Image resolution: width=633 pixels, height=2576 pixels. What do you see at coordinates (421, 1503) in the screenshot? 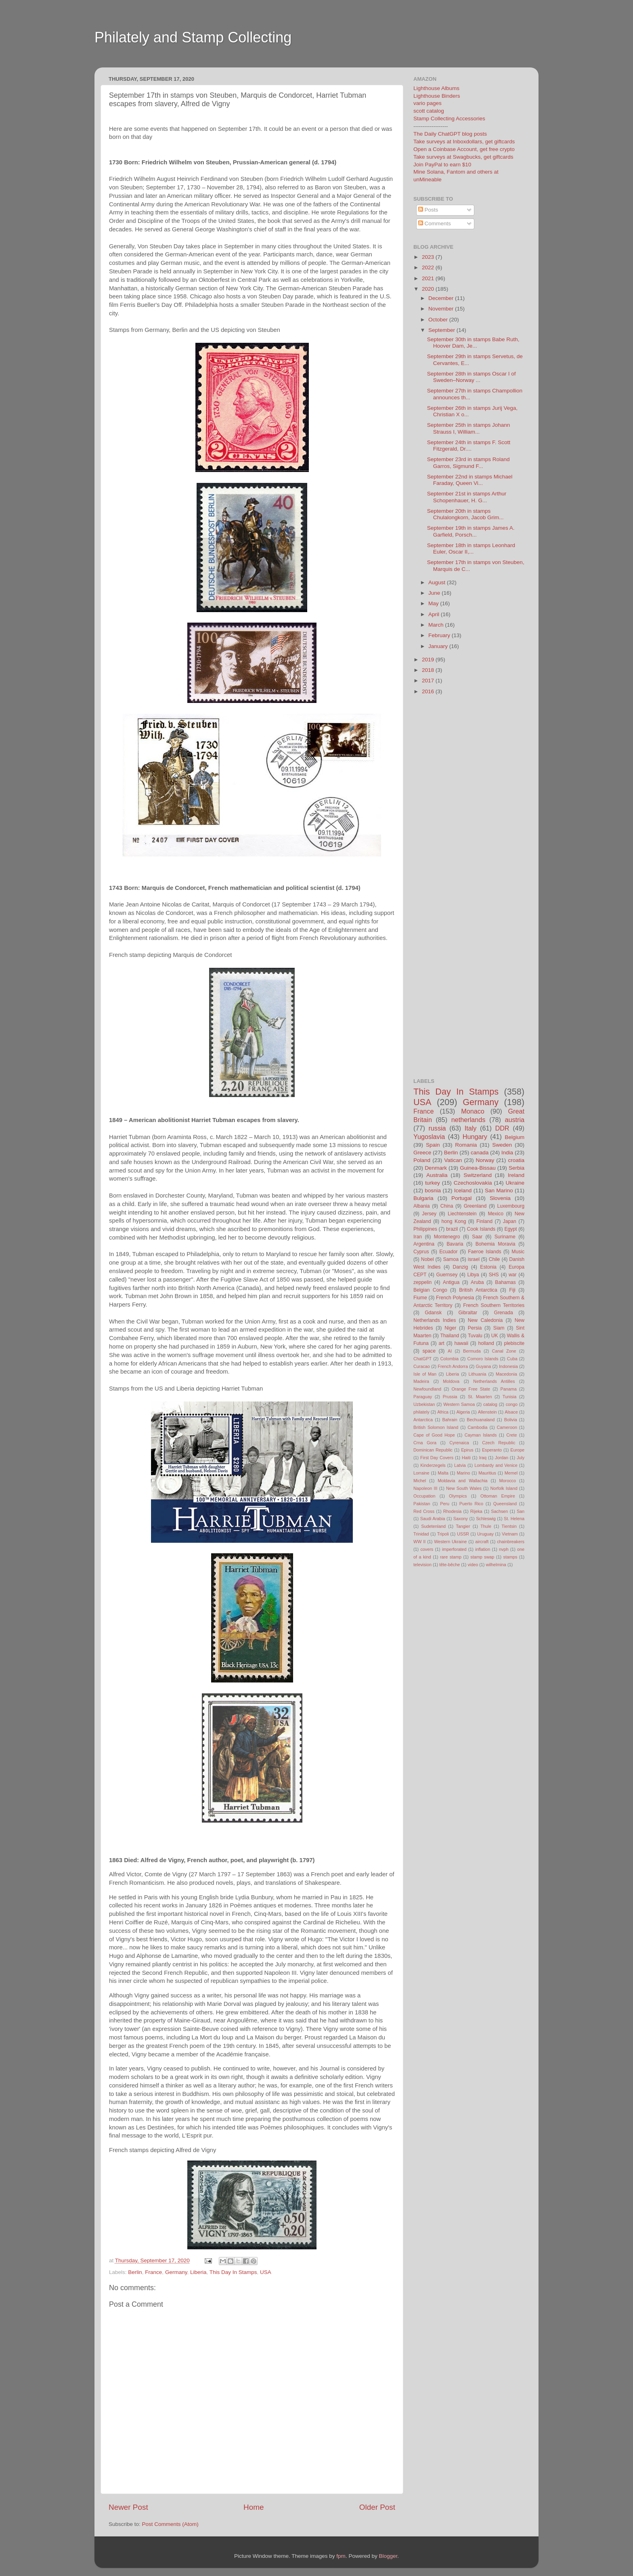
I see `Pakistan` at bounding box center [421, 1503].